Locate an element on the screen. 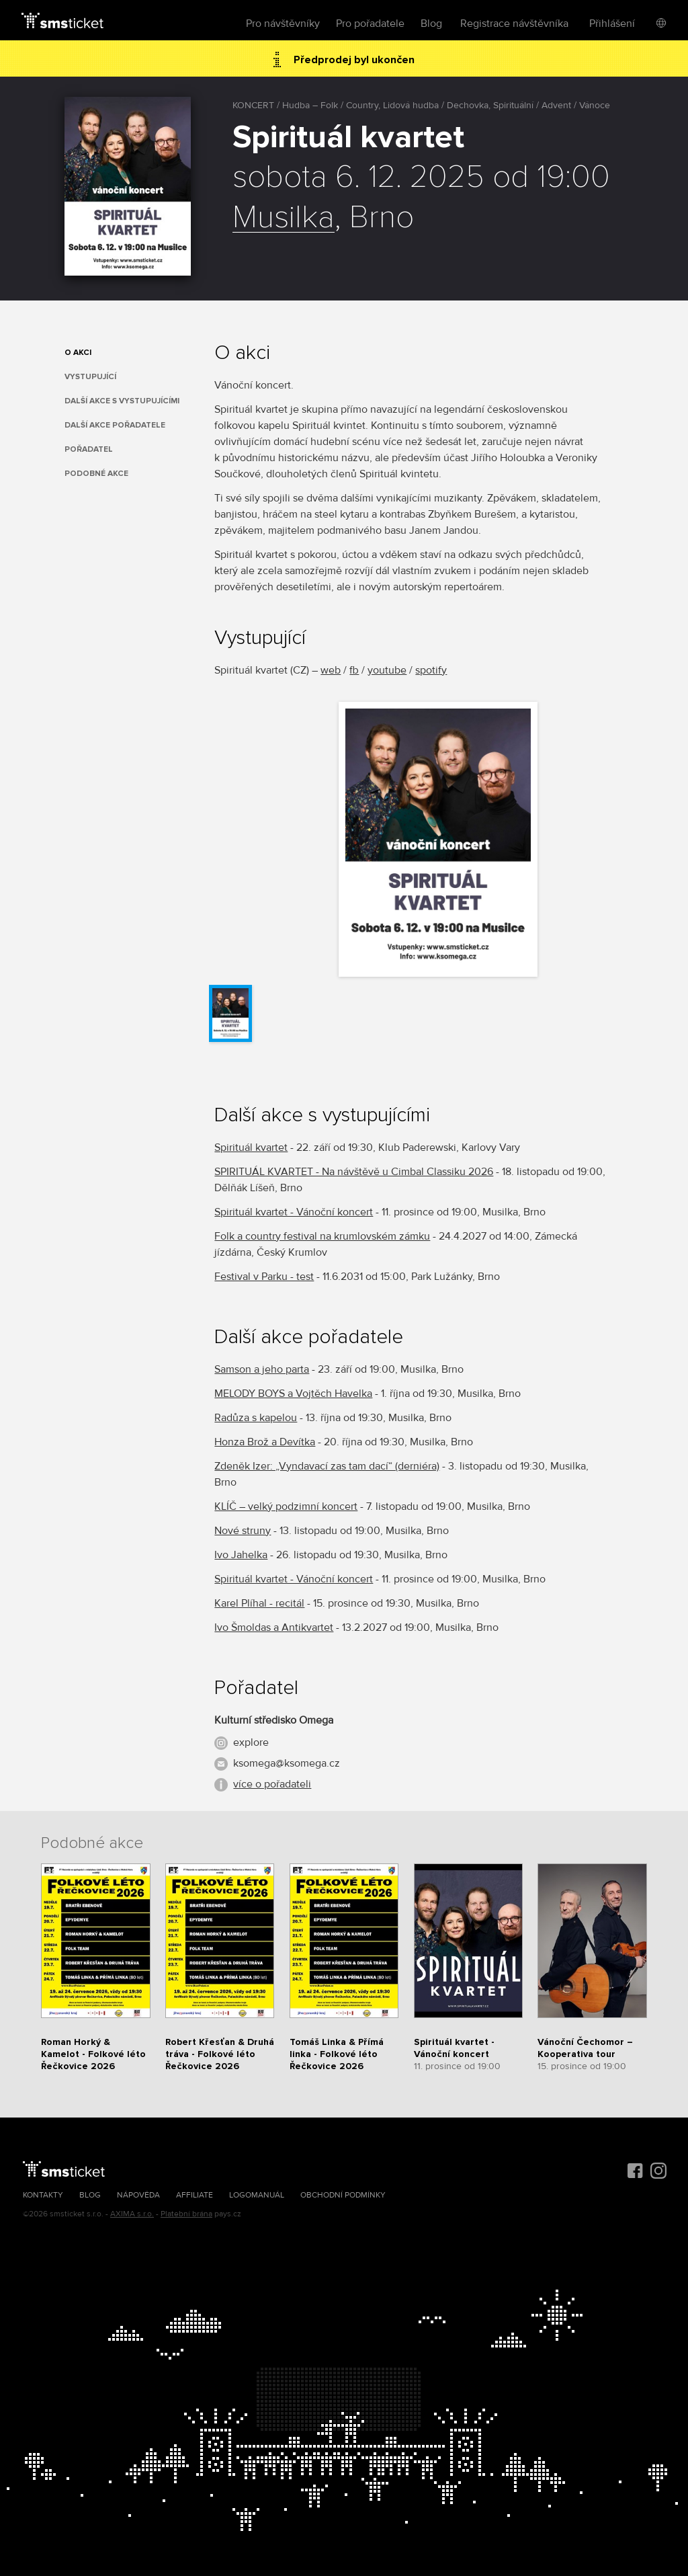  fb is located at coordinates (354, 670).